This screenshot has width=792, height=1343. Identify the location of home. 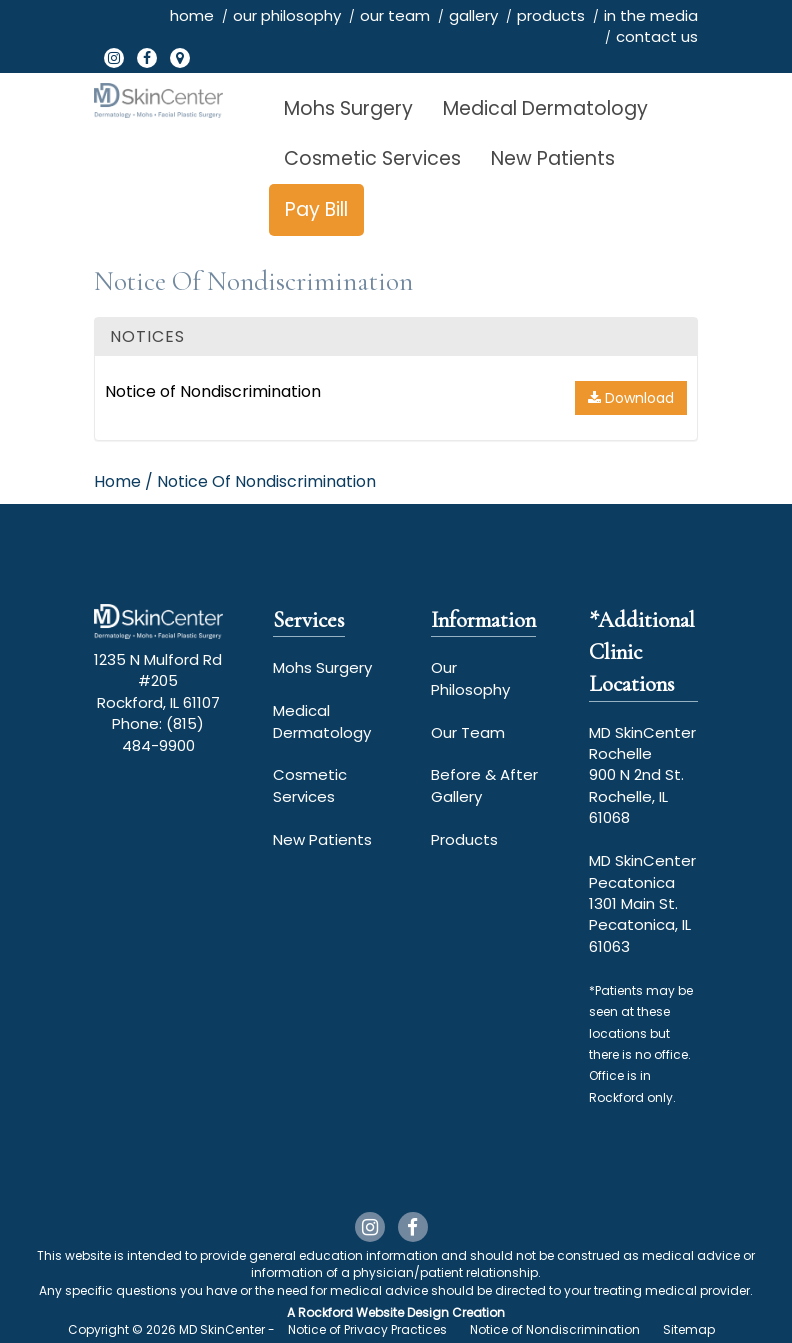
(192, 15).